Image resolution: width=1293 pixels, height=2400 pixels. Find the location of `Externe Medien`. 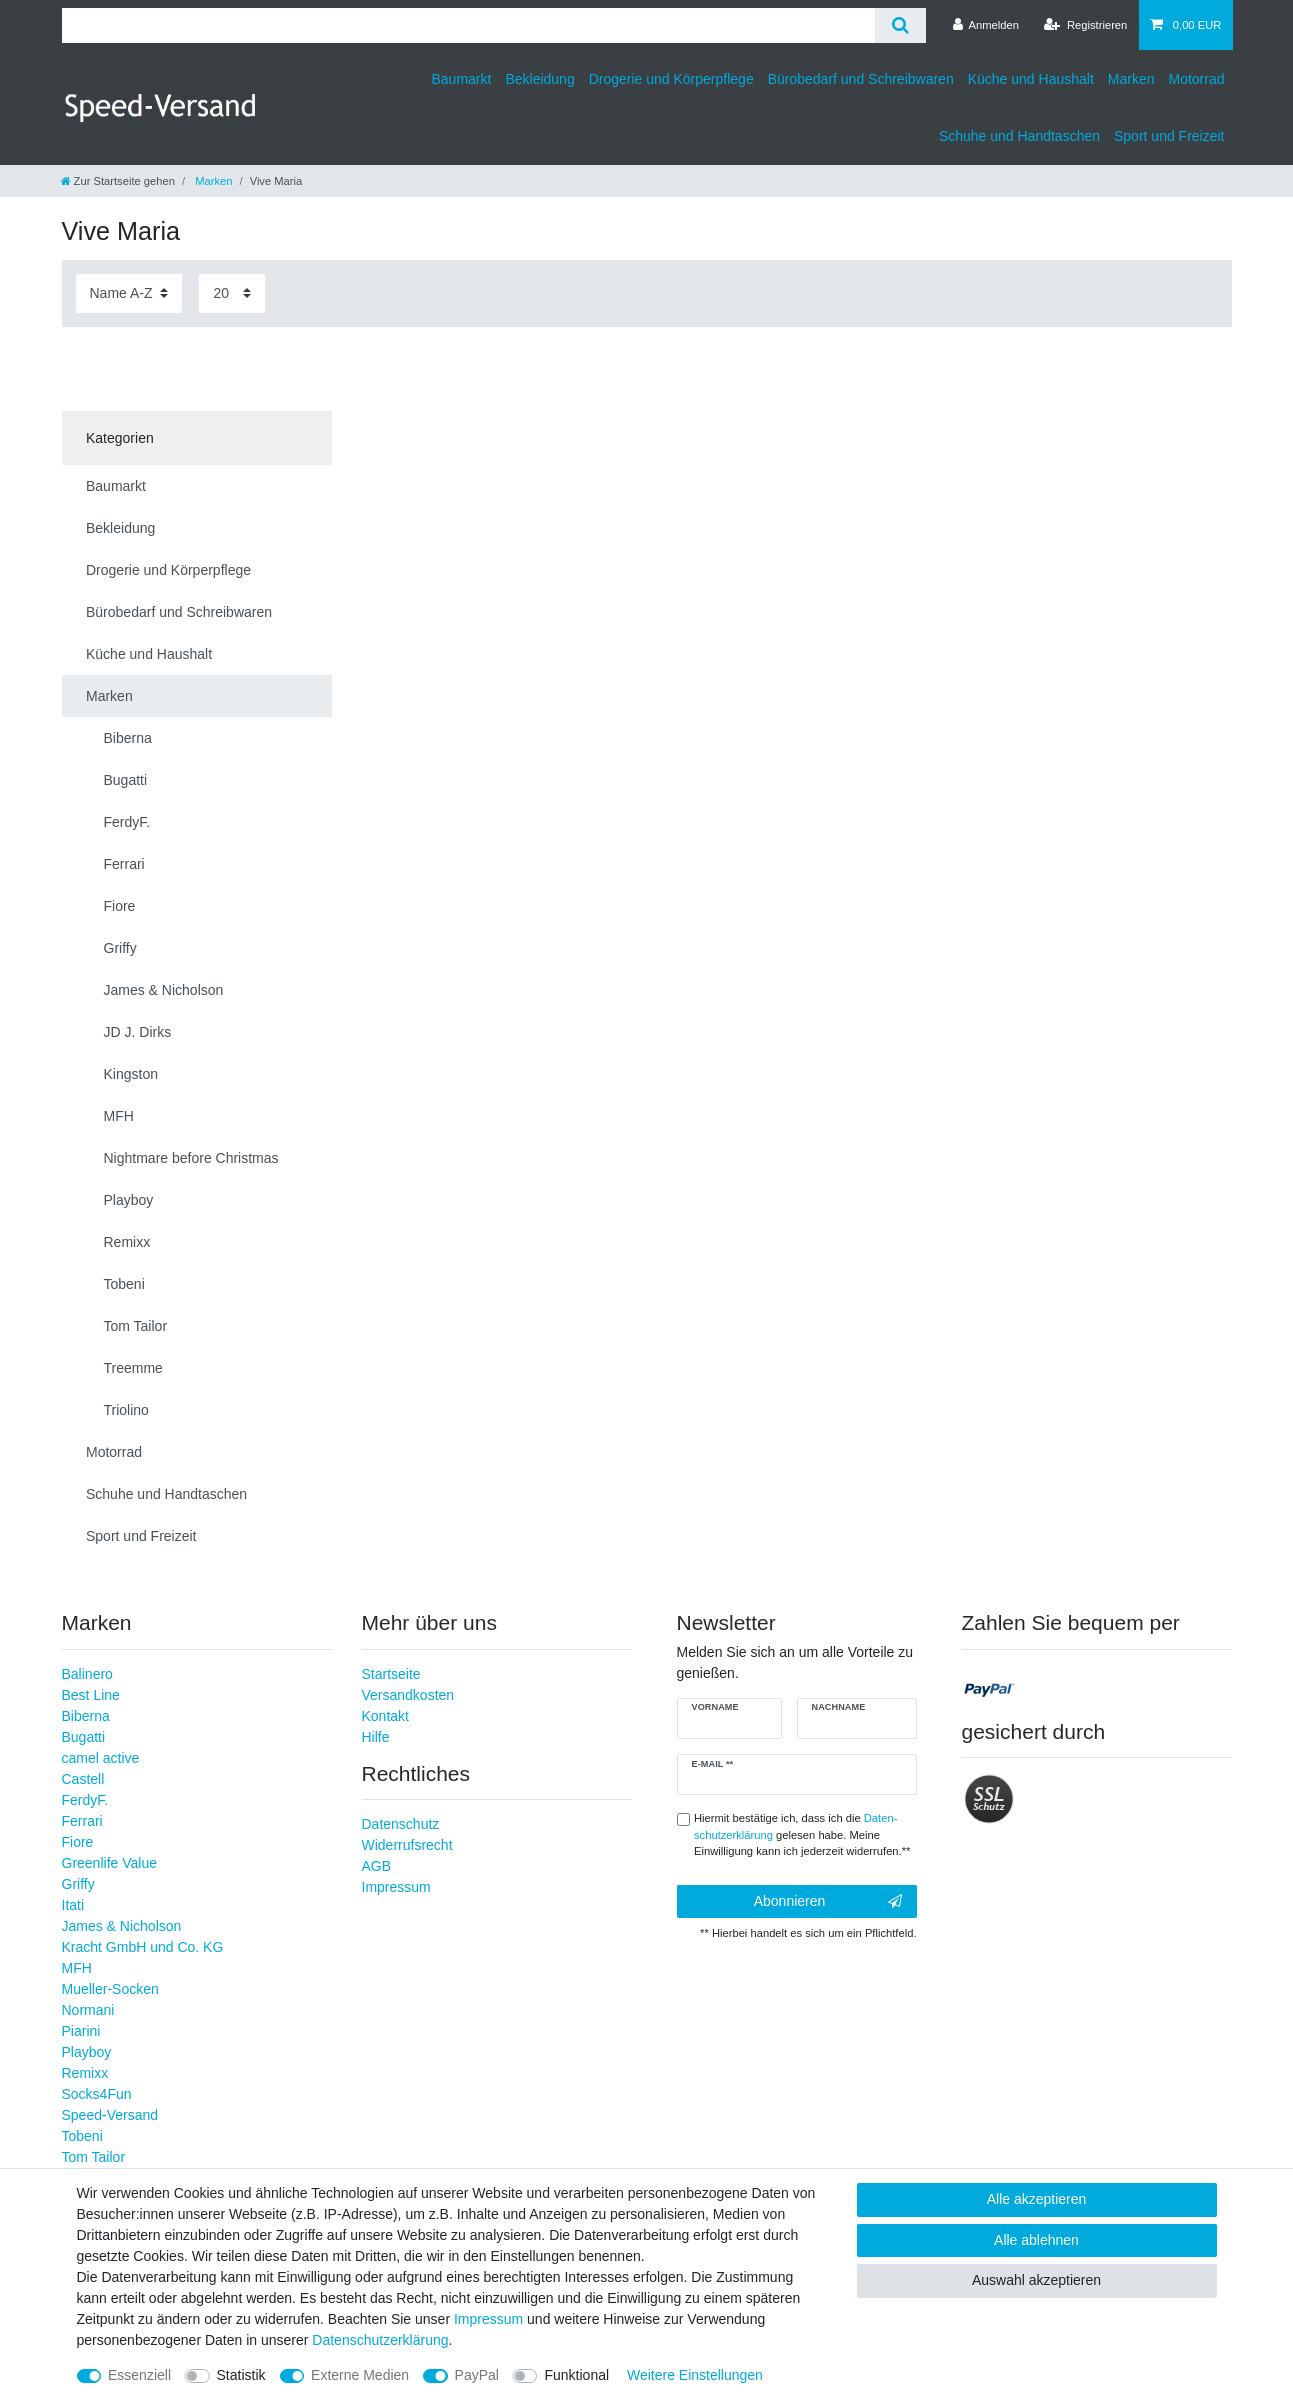

Externe Medien is located at coordinates (360, 2375).